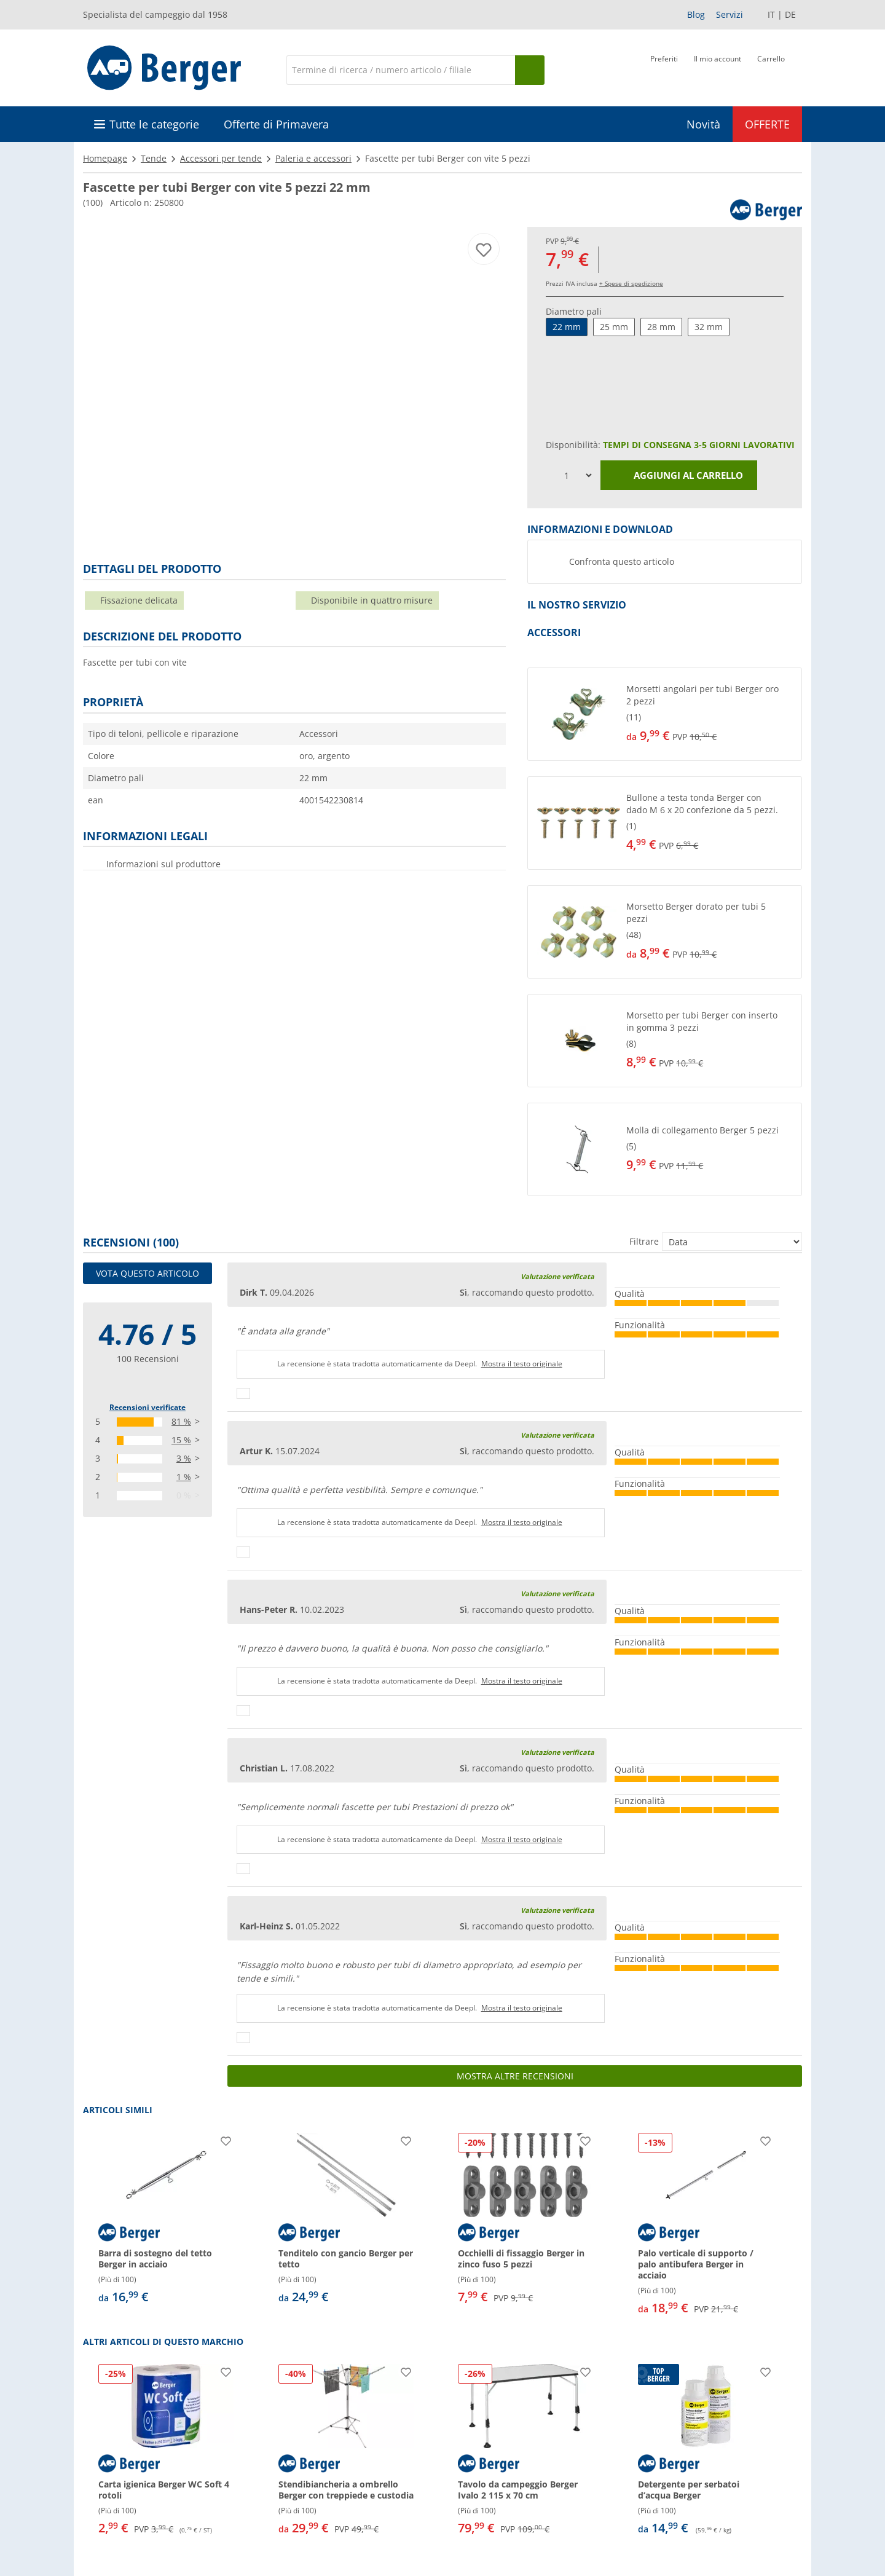 The width and height of the screenshot is (885, 2576). Describe the element at coordinates (703, 124) in the screenshot. I see `Novità` at that location.